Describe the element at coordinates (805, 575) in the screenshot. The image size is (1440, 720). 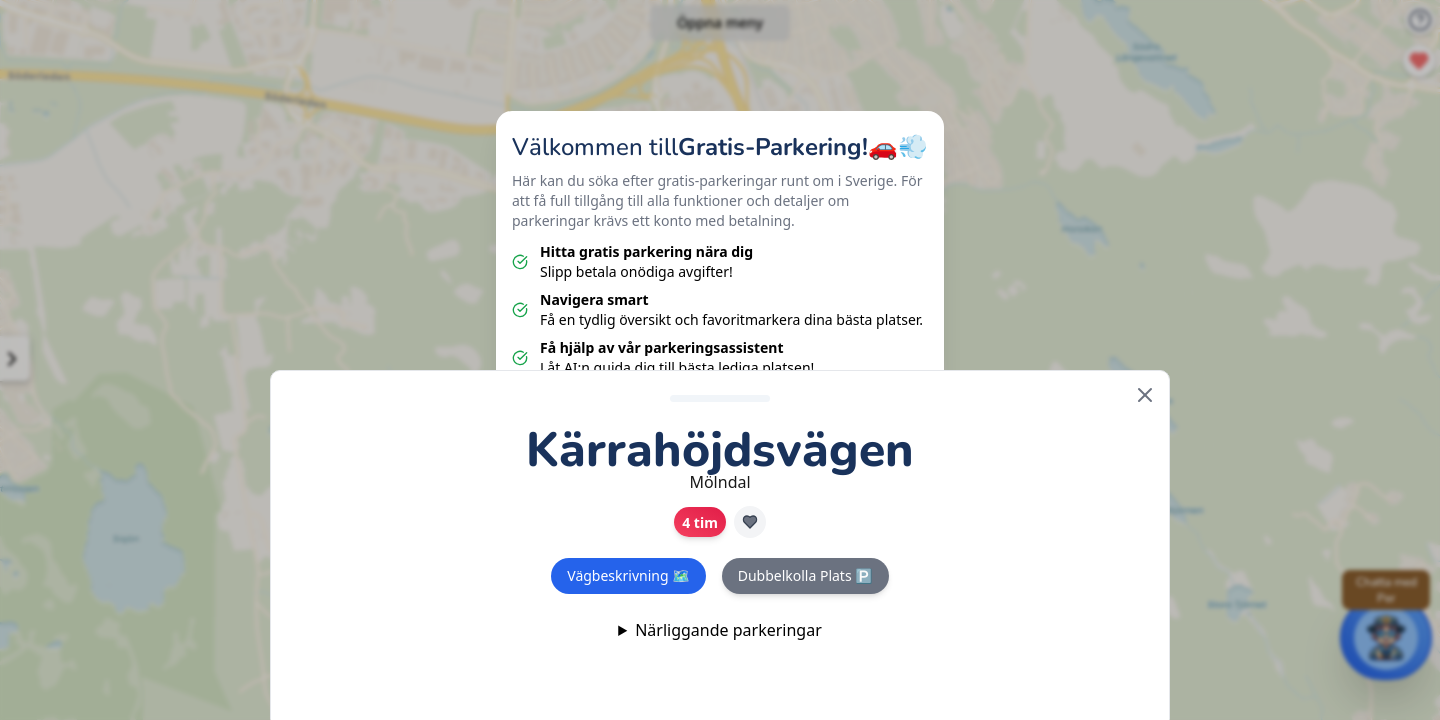
I see `Dubbelkolla Plats 🅿️` at that location.